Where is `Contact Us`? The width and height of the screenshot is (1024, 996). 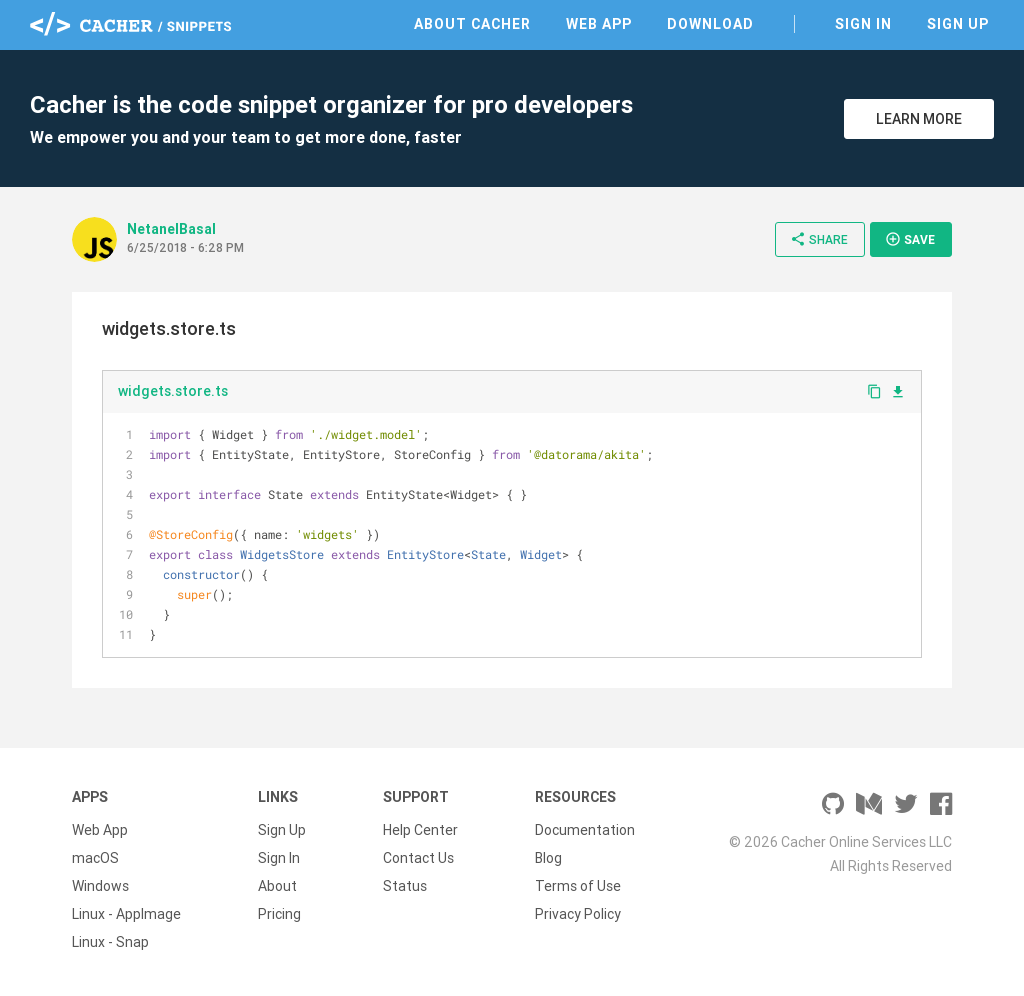 Contact Us is located at coordinates (418, 858).